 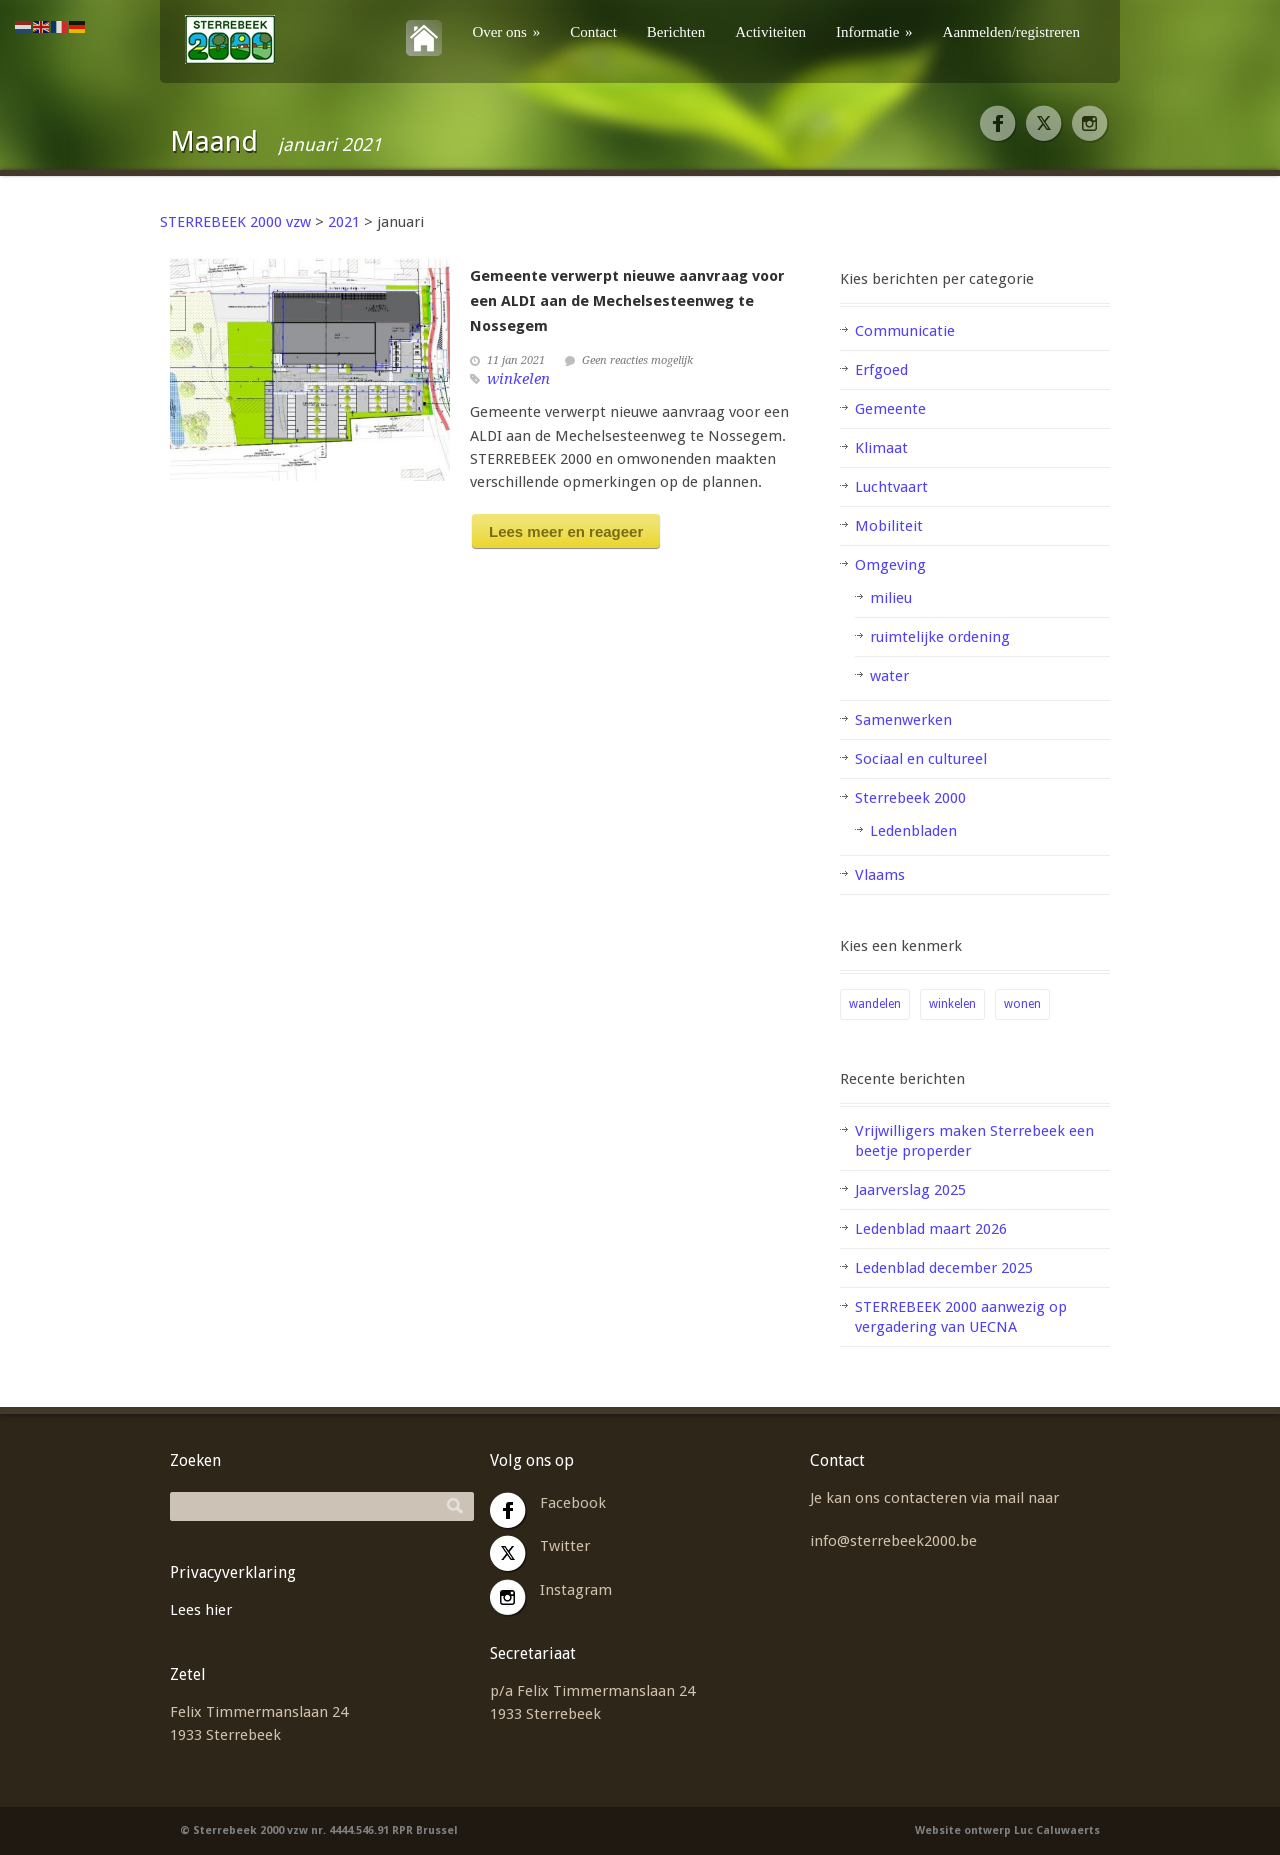 What do you see at coordinates (880, 875) in the screenshot?
I see `Vlaams` at bounding box center [880, 875].